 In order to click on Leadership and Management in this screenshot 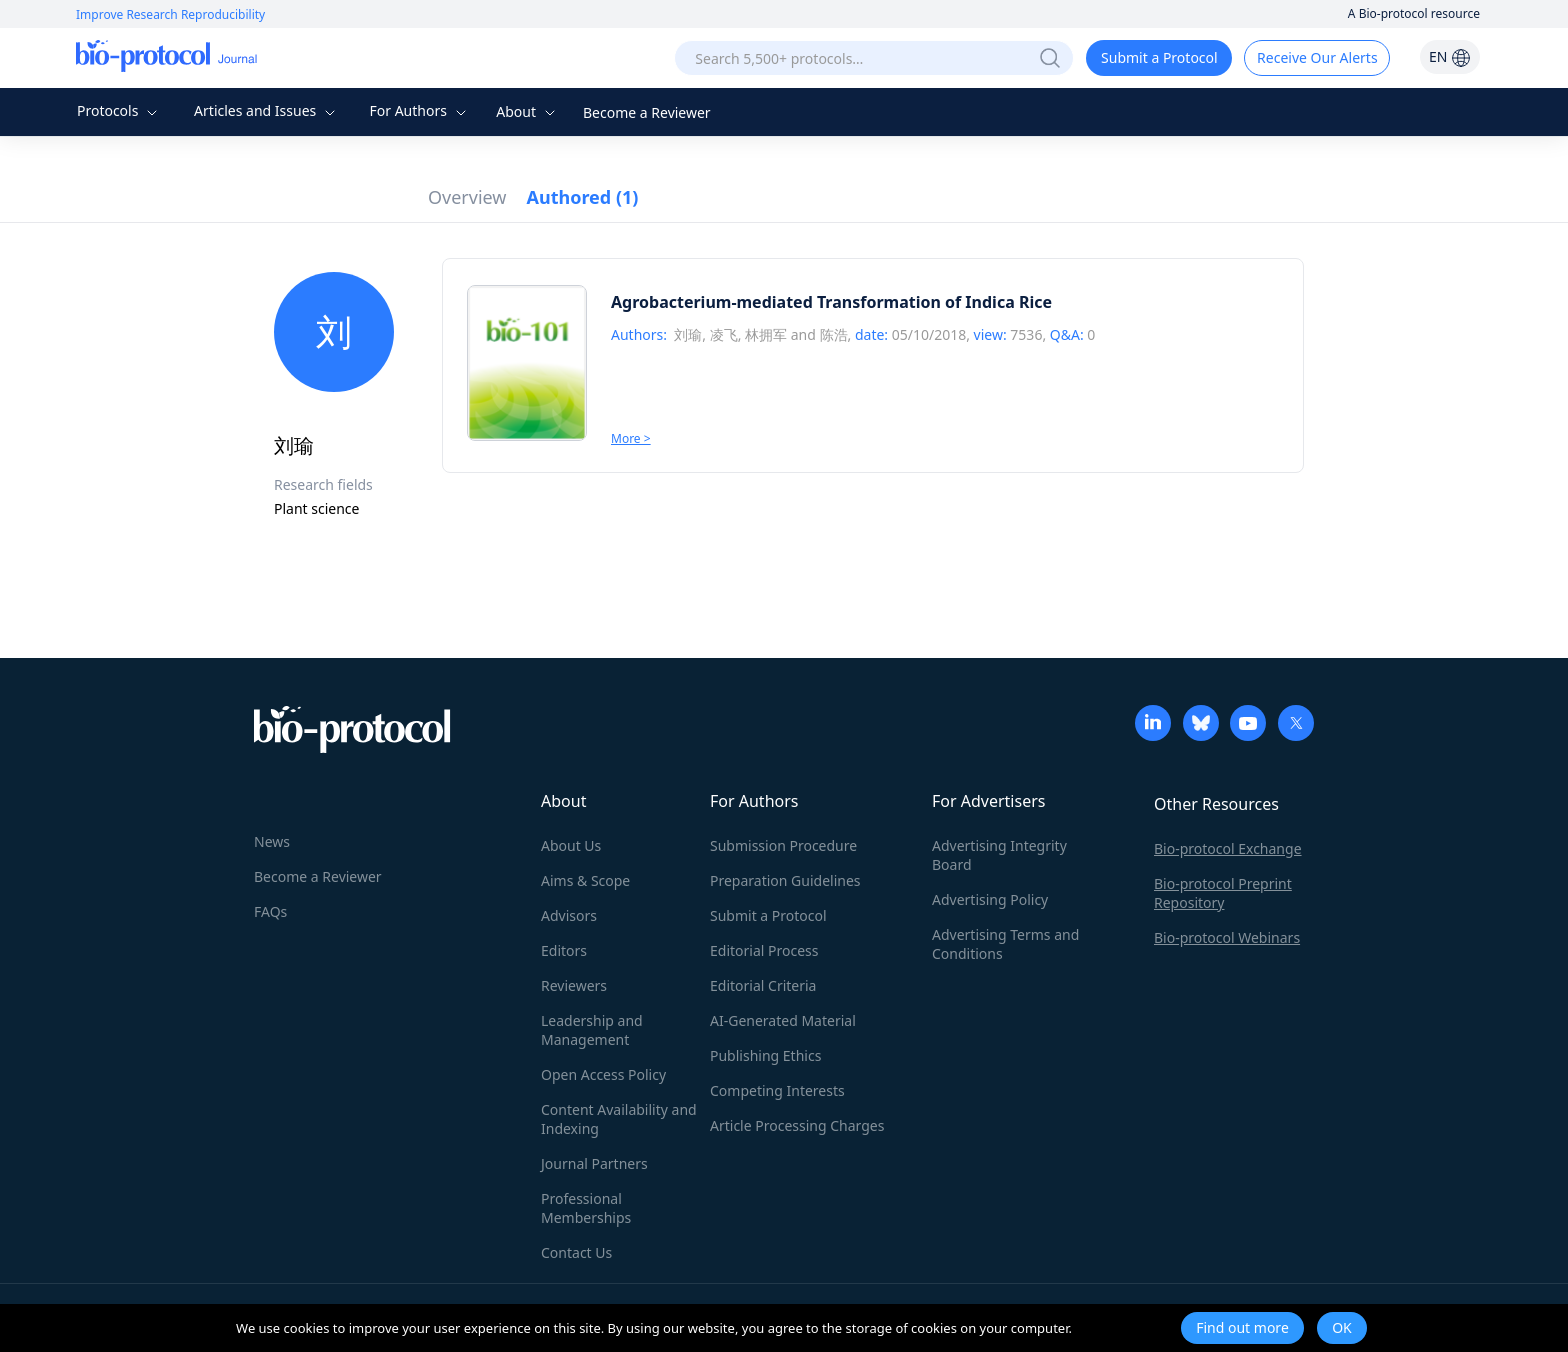, I will do `click(592, 1030)`.